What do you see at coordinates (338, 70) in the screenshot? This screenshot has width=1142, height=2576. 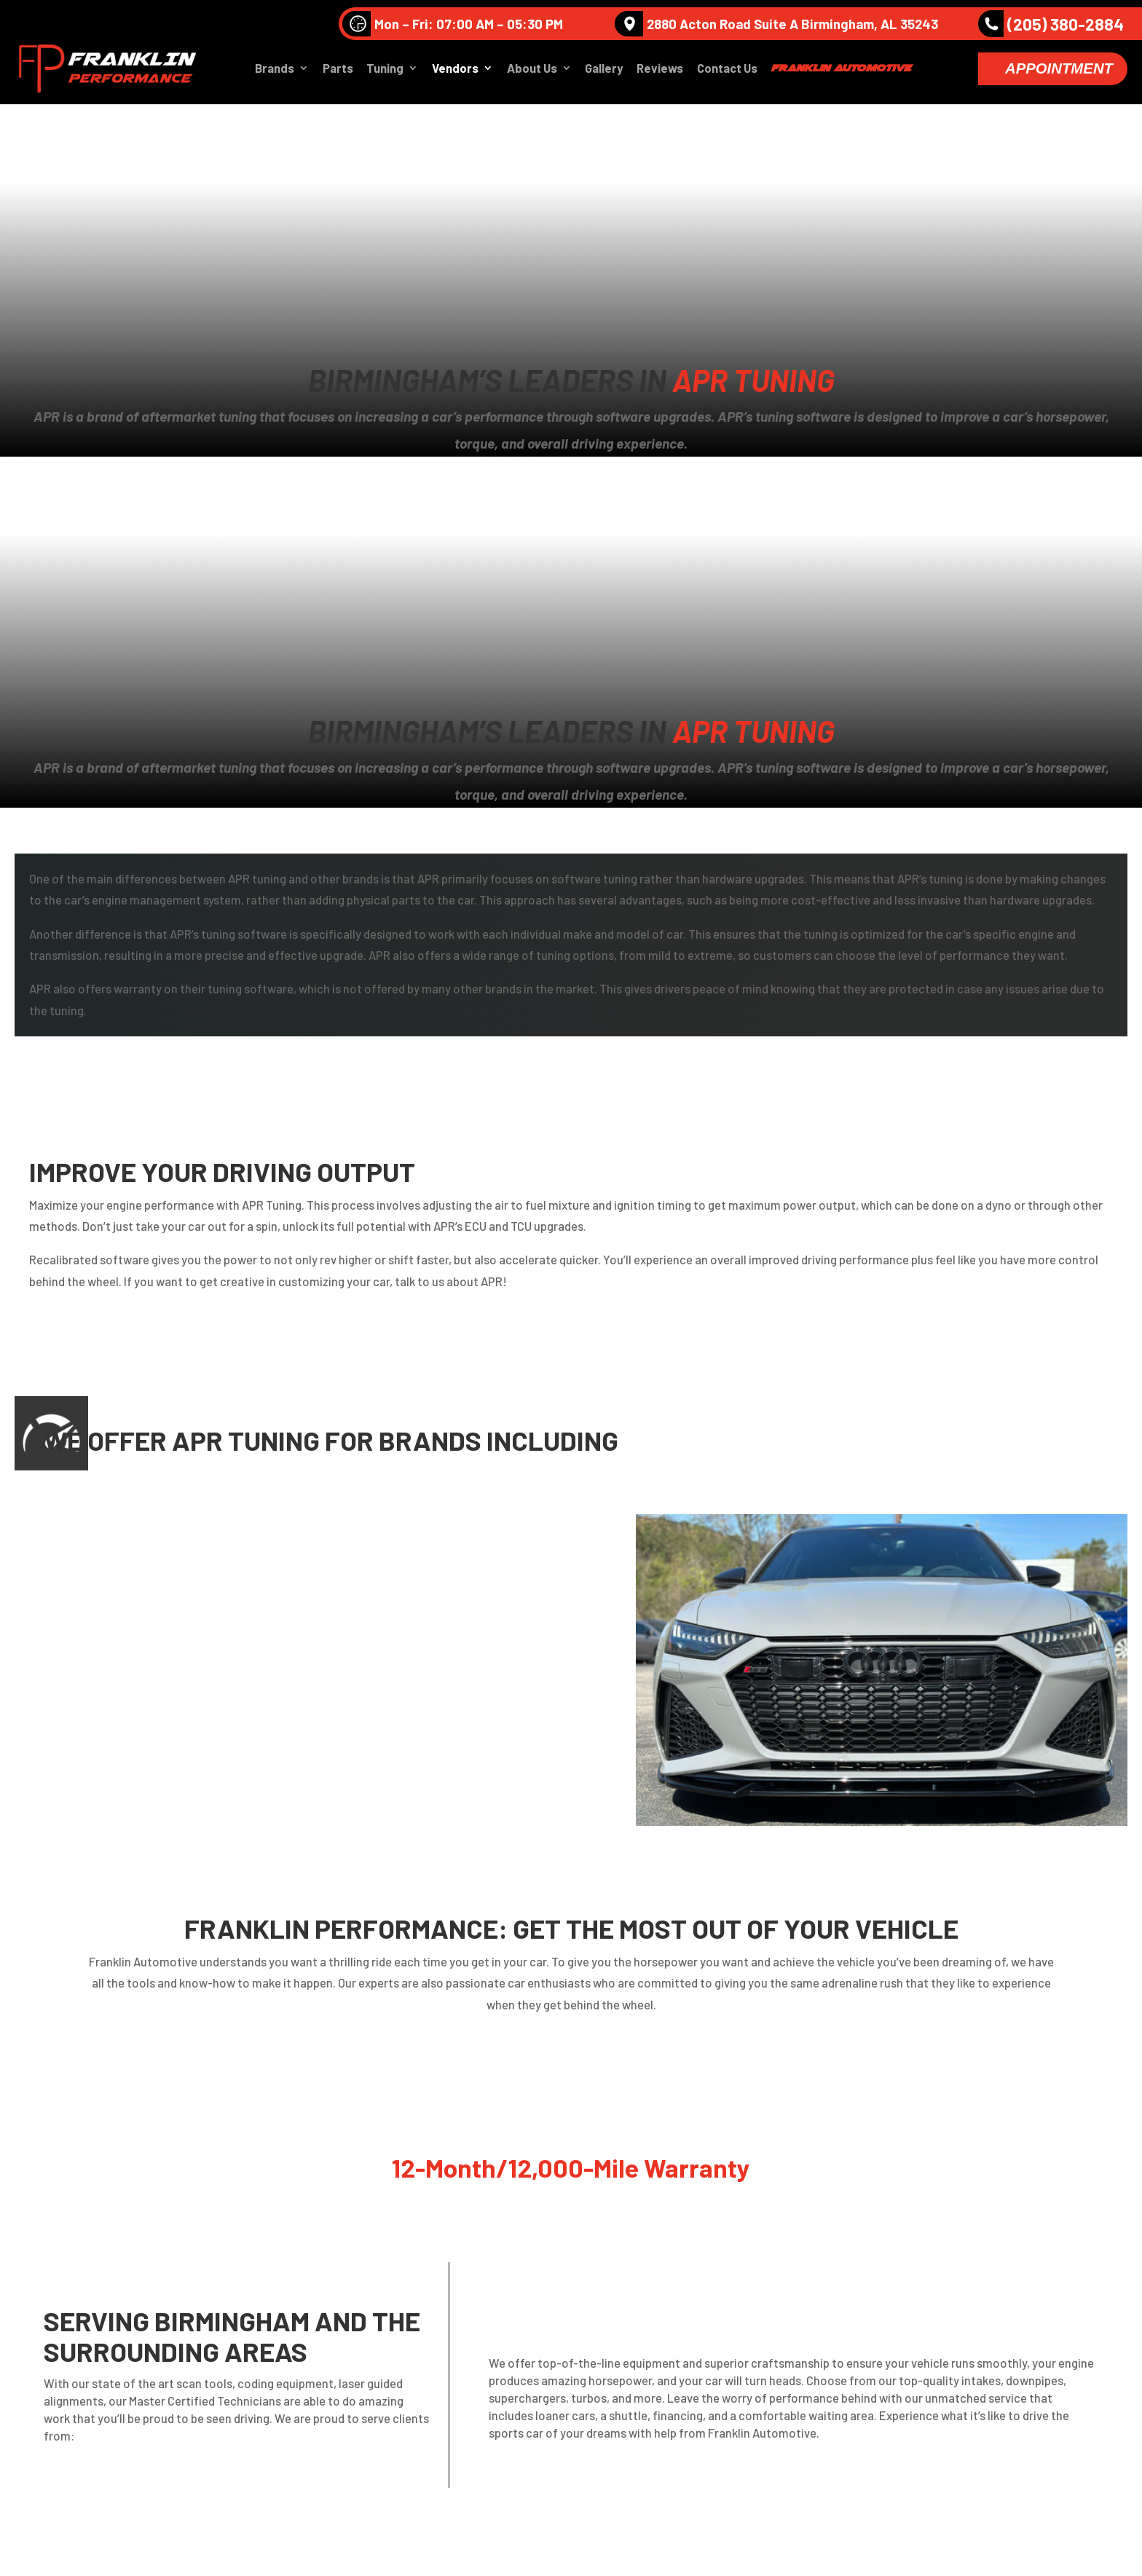 I see `Parts` at bounding box center [338, 70].